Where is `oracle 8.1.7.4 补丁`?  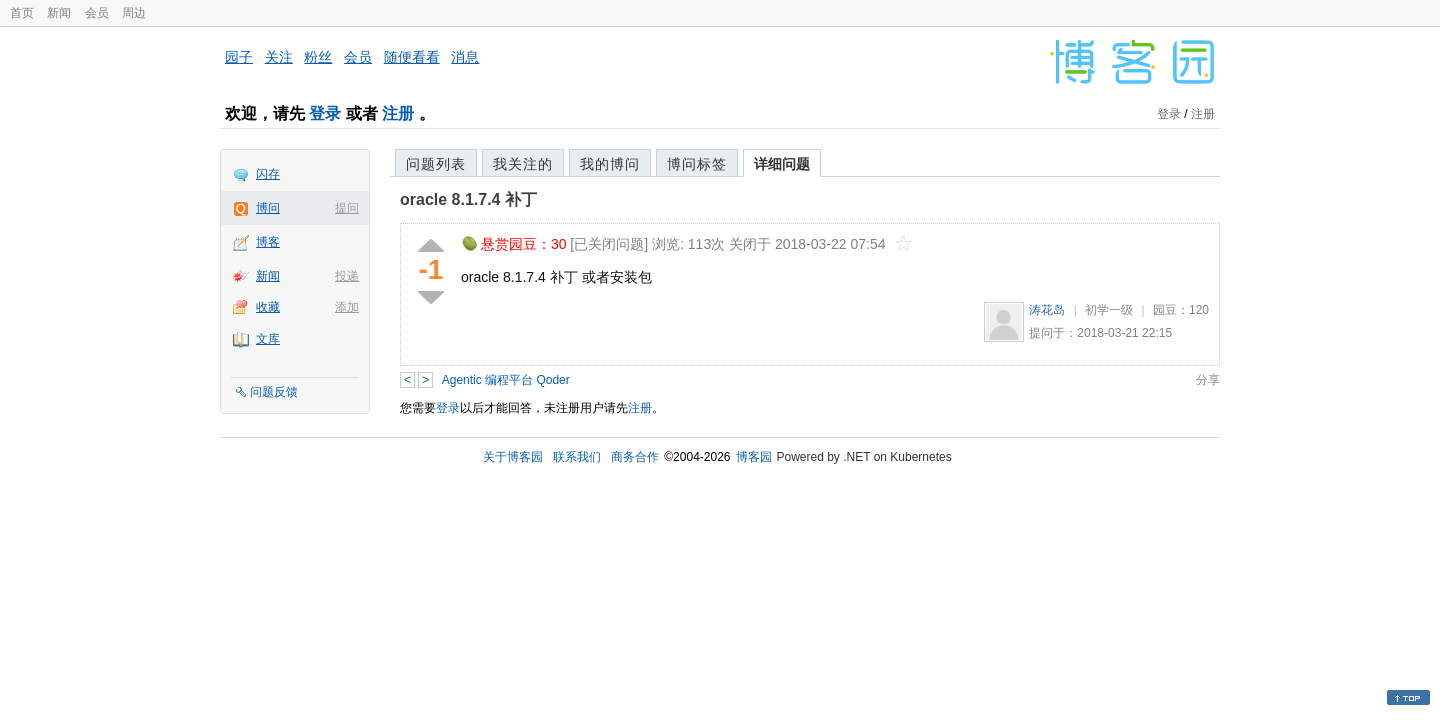 oracle 8.1.7.4 补丁 is located at coordinates (468, 199).